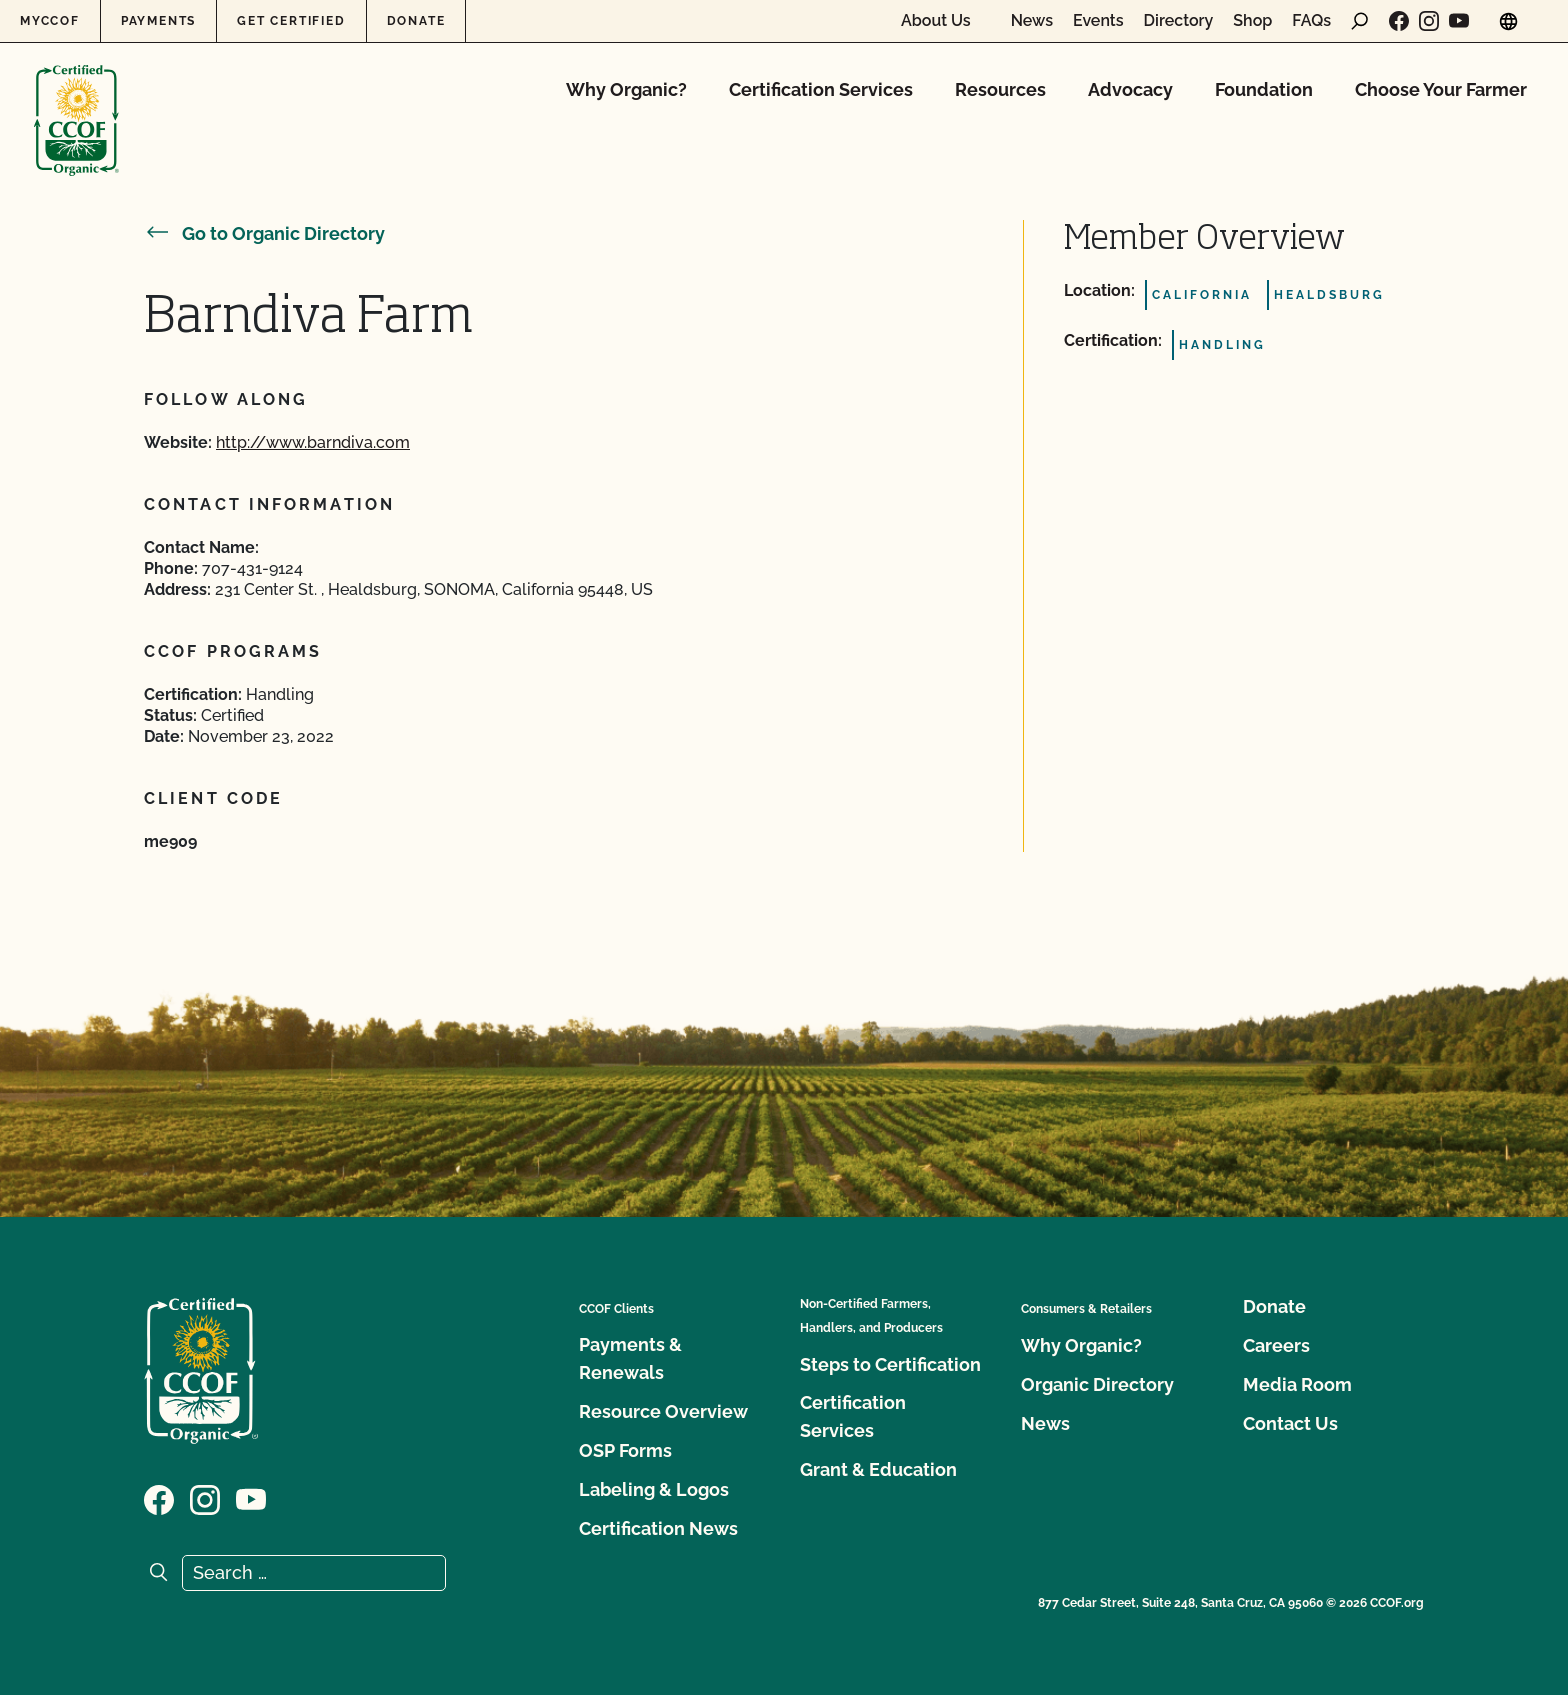  Describe the element at coordinates (1399, 21) in the screenshot. I see `[Visit our Facebook page]` at that location.